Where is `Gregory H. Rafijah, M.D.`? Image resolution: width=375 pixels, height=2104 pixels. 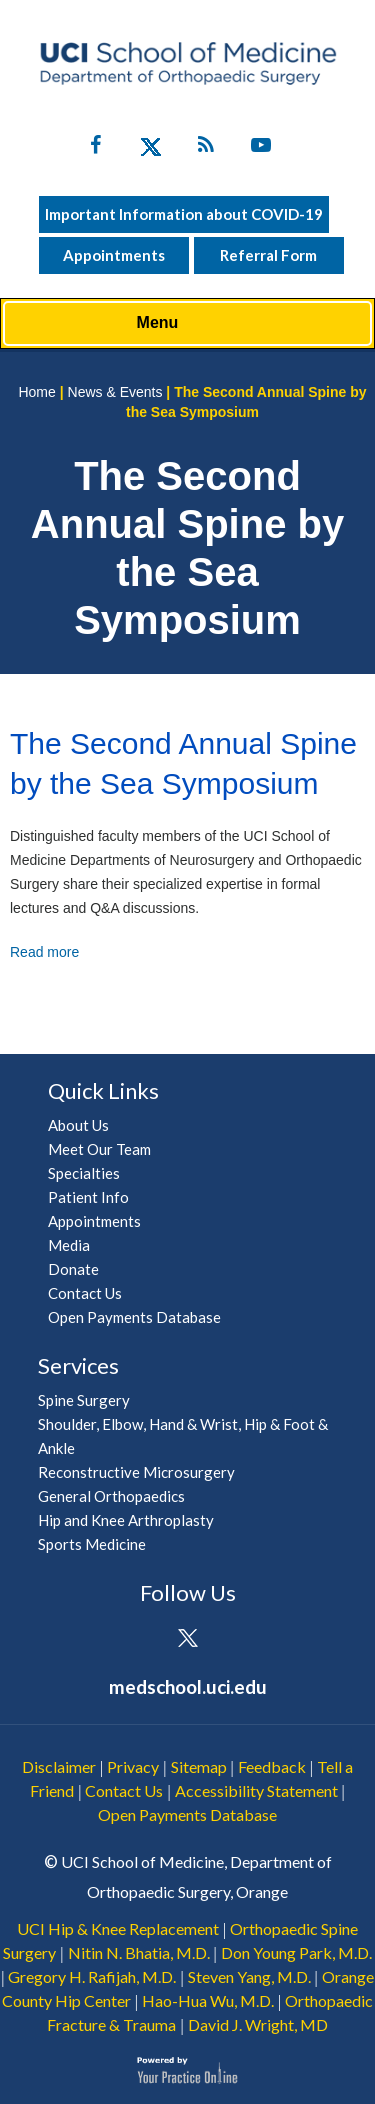 Gregory H. Rafijah, M.D. is located at coordinates (92, 1976).